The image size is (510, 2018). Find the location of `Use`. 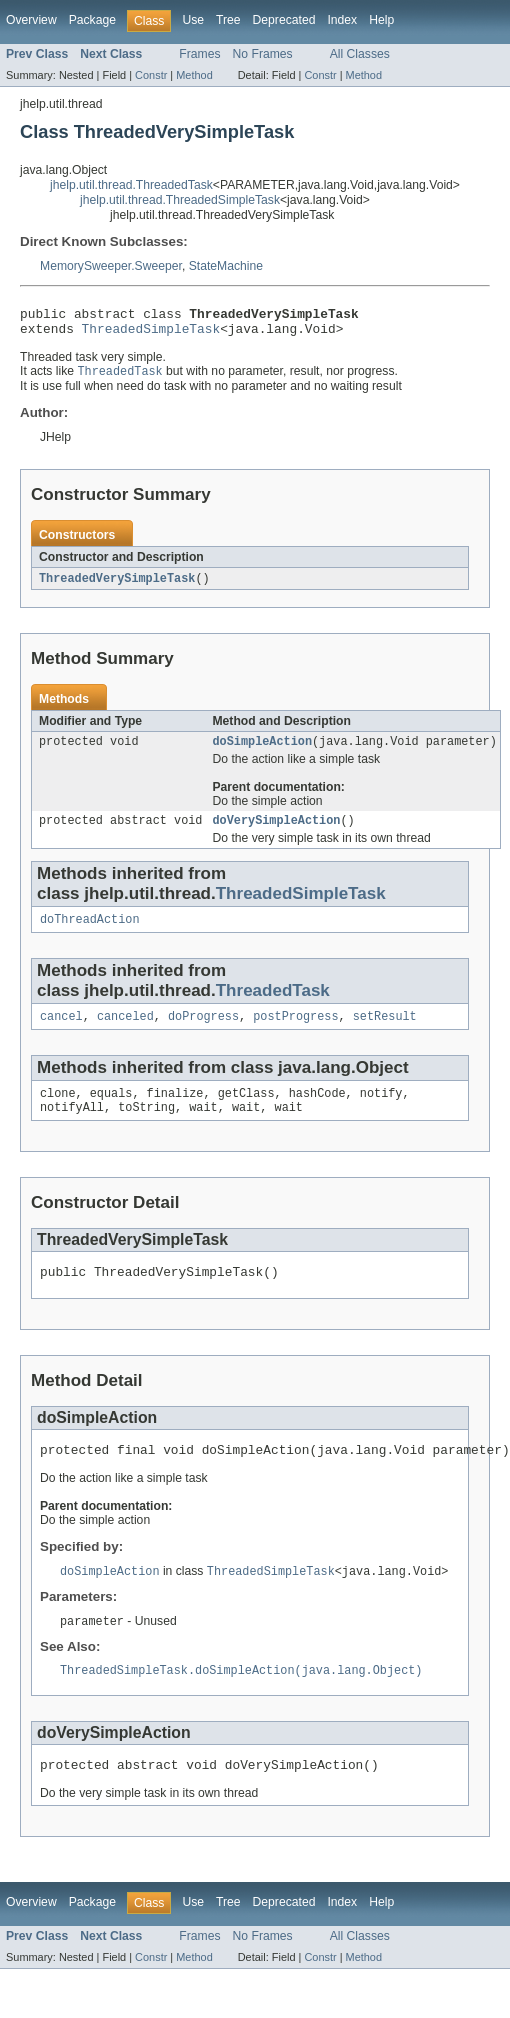

Use is located at coordinates (193, 20).